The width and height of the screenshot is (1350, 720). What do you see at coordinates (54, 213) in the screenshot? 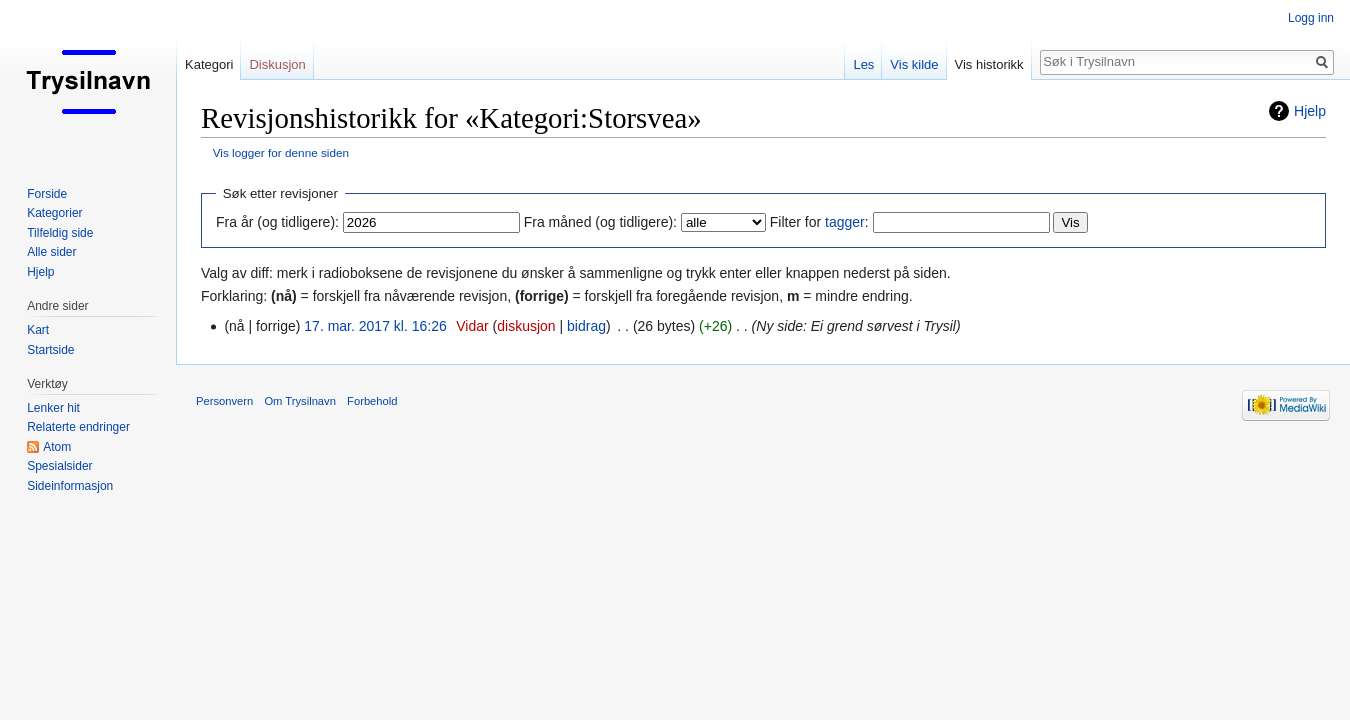
I see `Kategorier` at bounding box center [54, 213].